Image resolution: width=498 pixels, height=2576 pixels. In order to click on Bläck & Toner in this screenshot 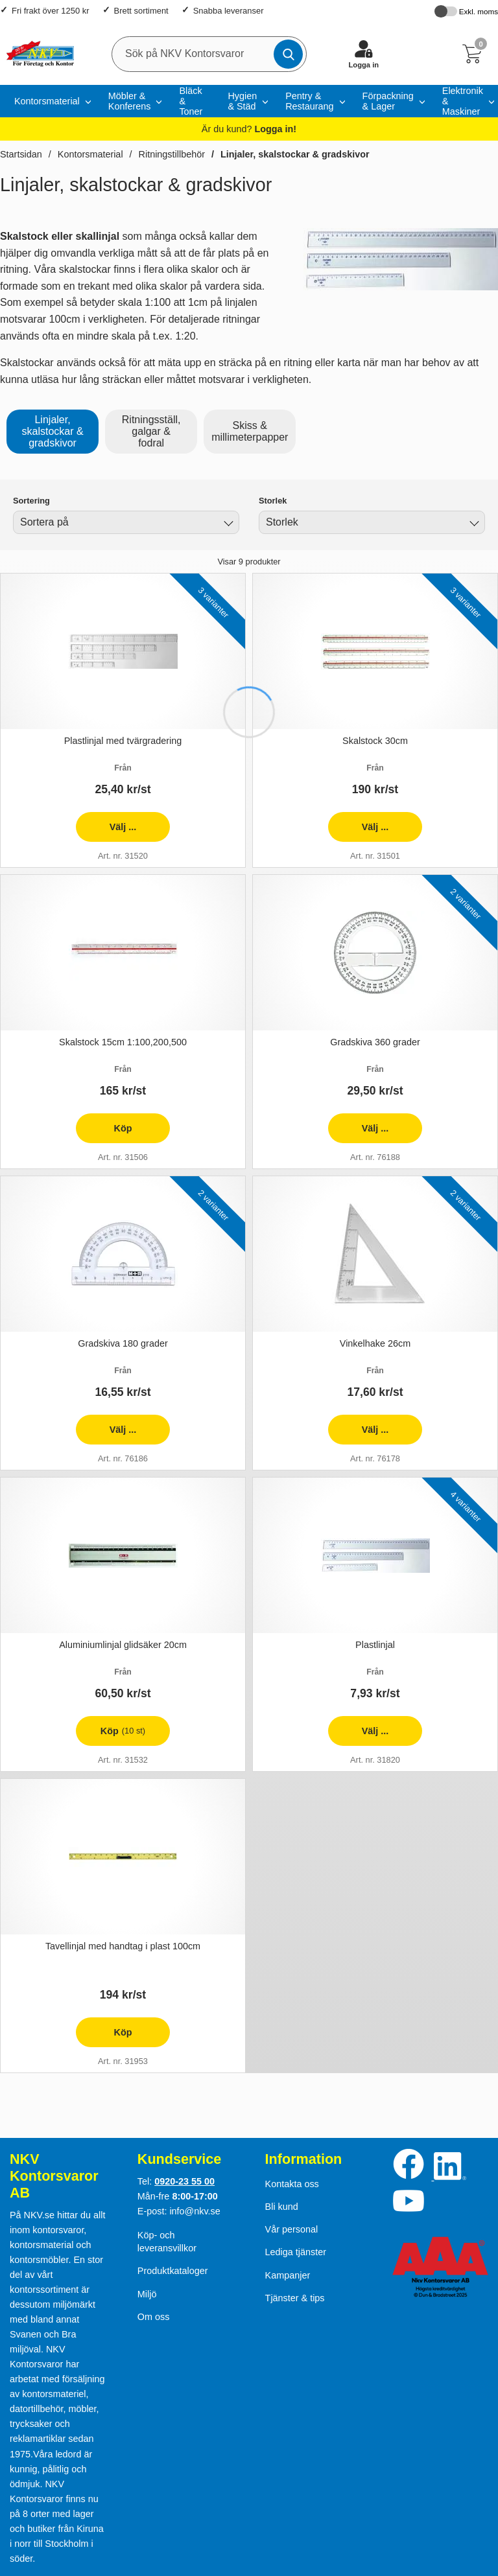, I will do `click(190, 101)`.